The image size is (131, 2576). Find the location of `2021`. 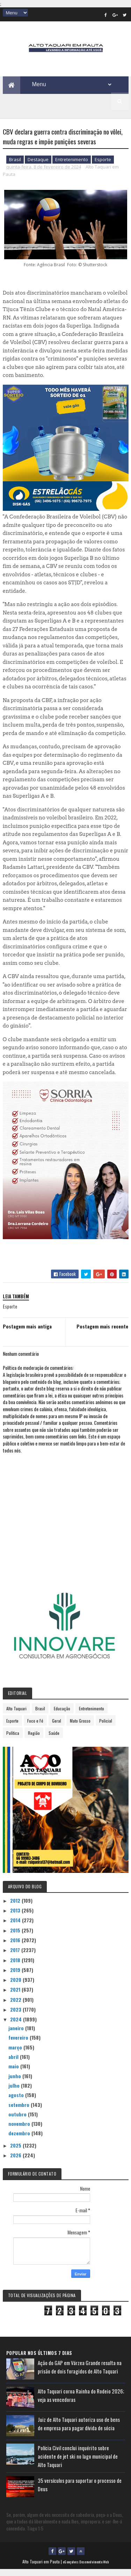

2021 is located at coordinates (16, 1996).